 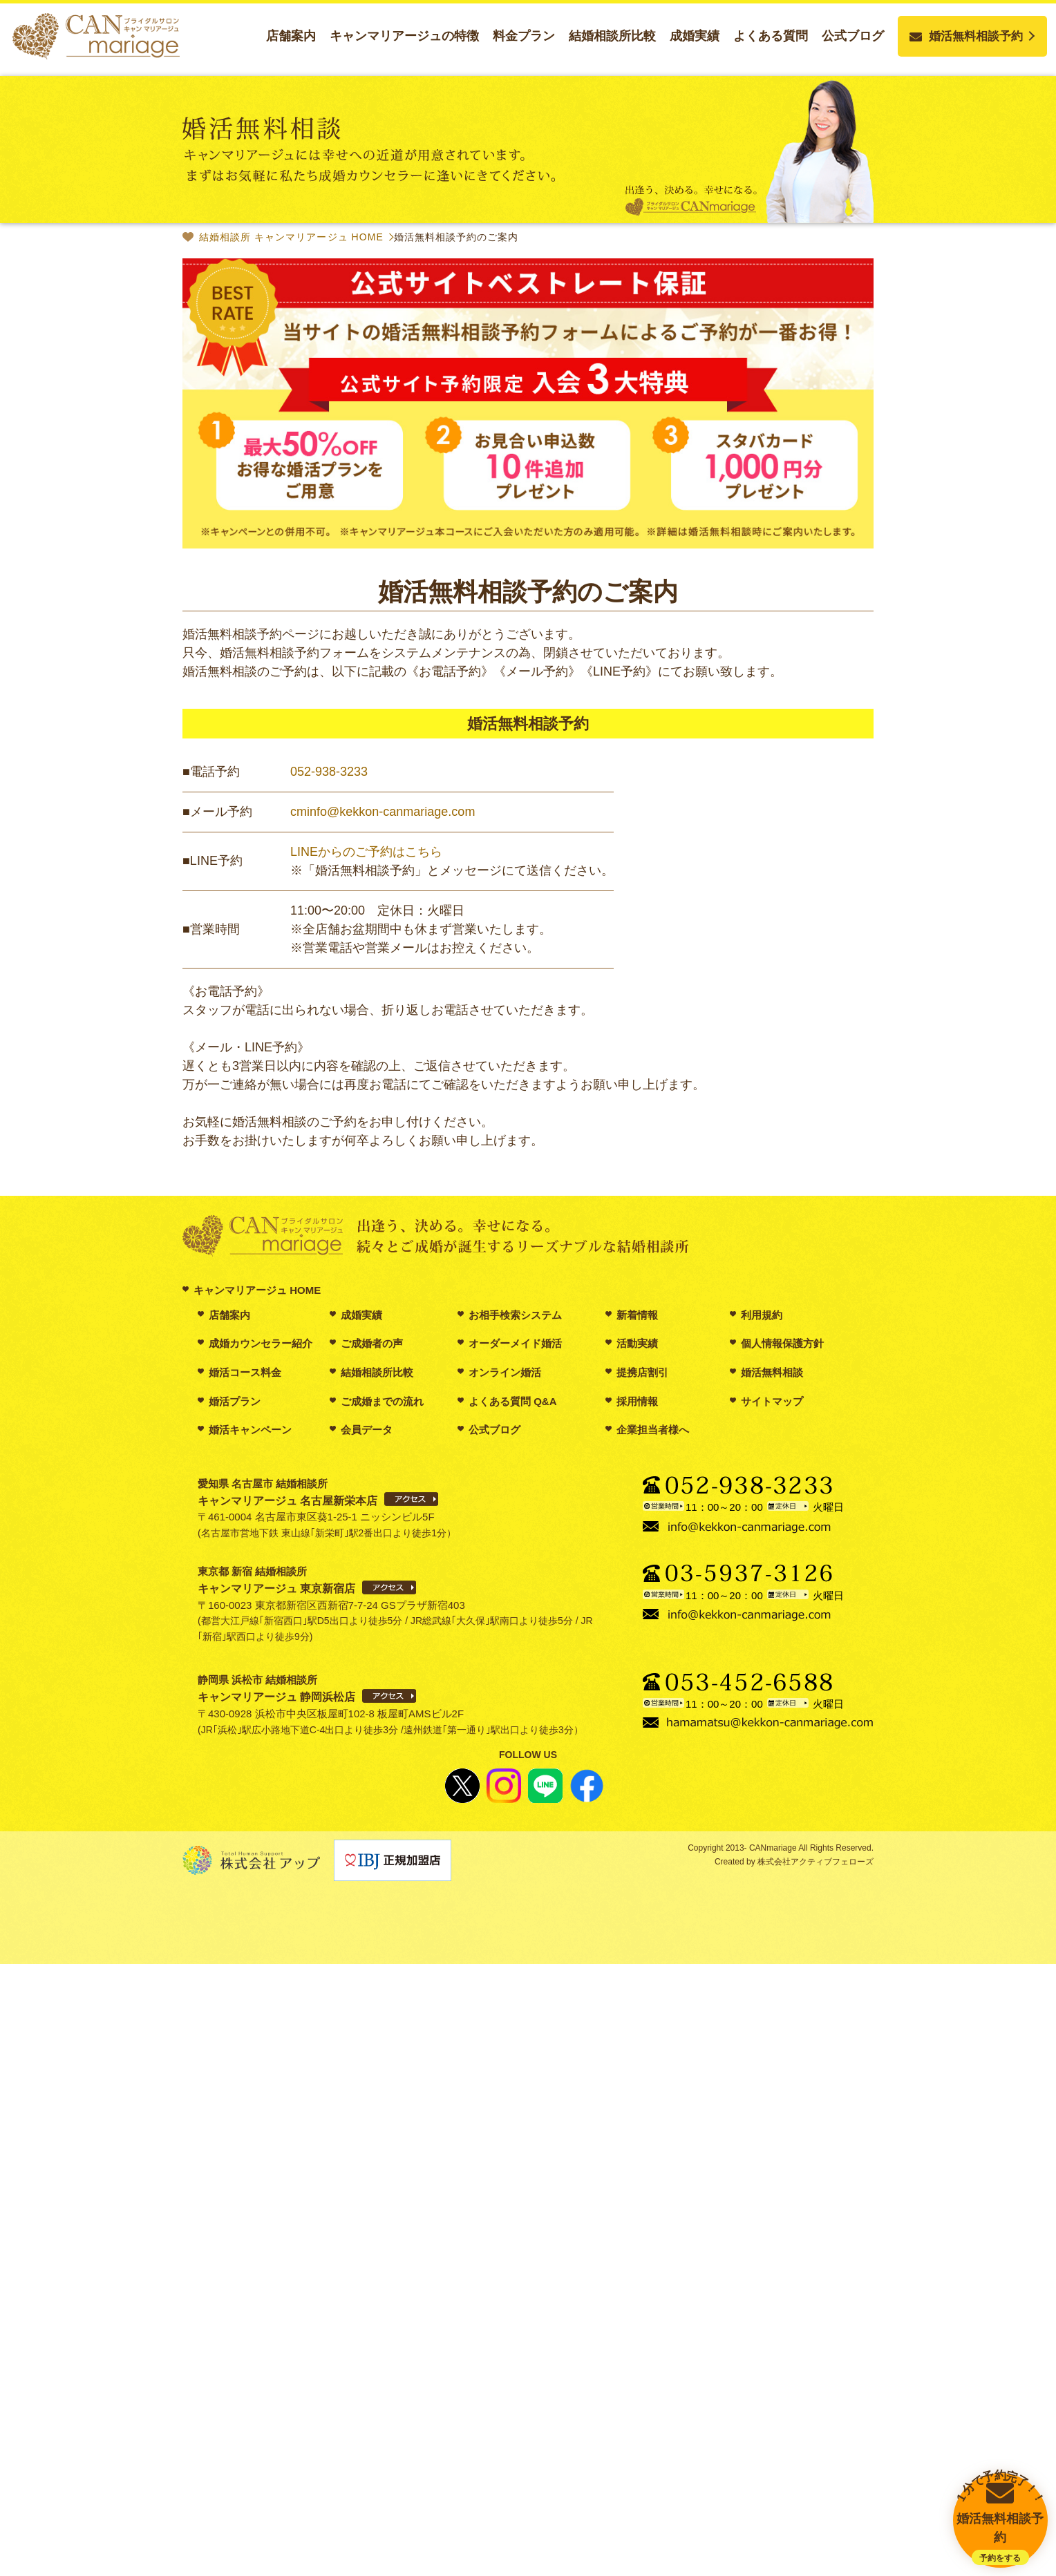 What do you see at coordinates (382, 1401) in the screenshot?
I see `ご成婚までの流れ` at bounding box center [382, 1401].